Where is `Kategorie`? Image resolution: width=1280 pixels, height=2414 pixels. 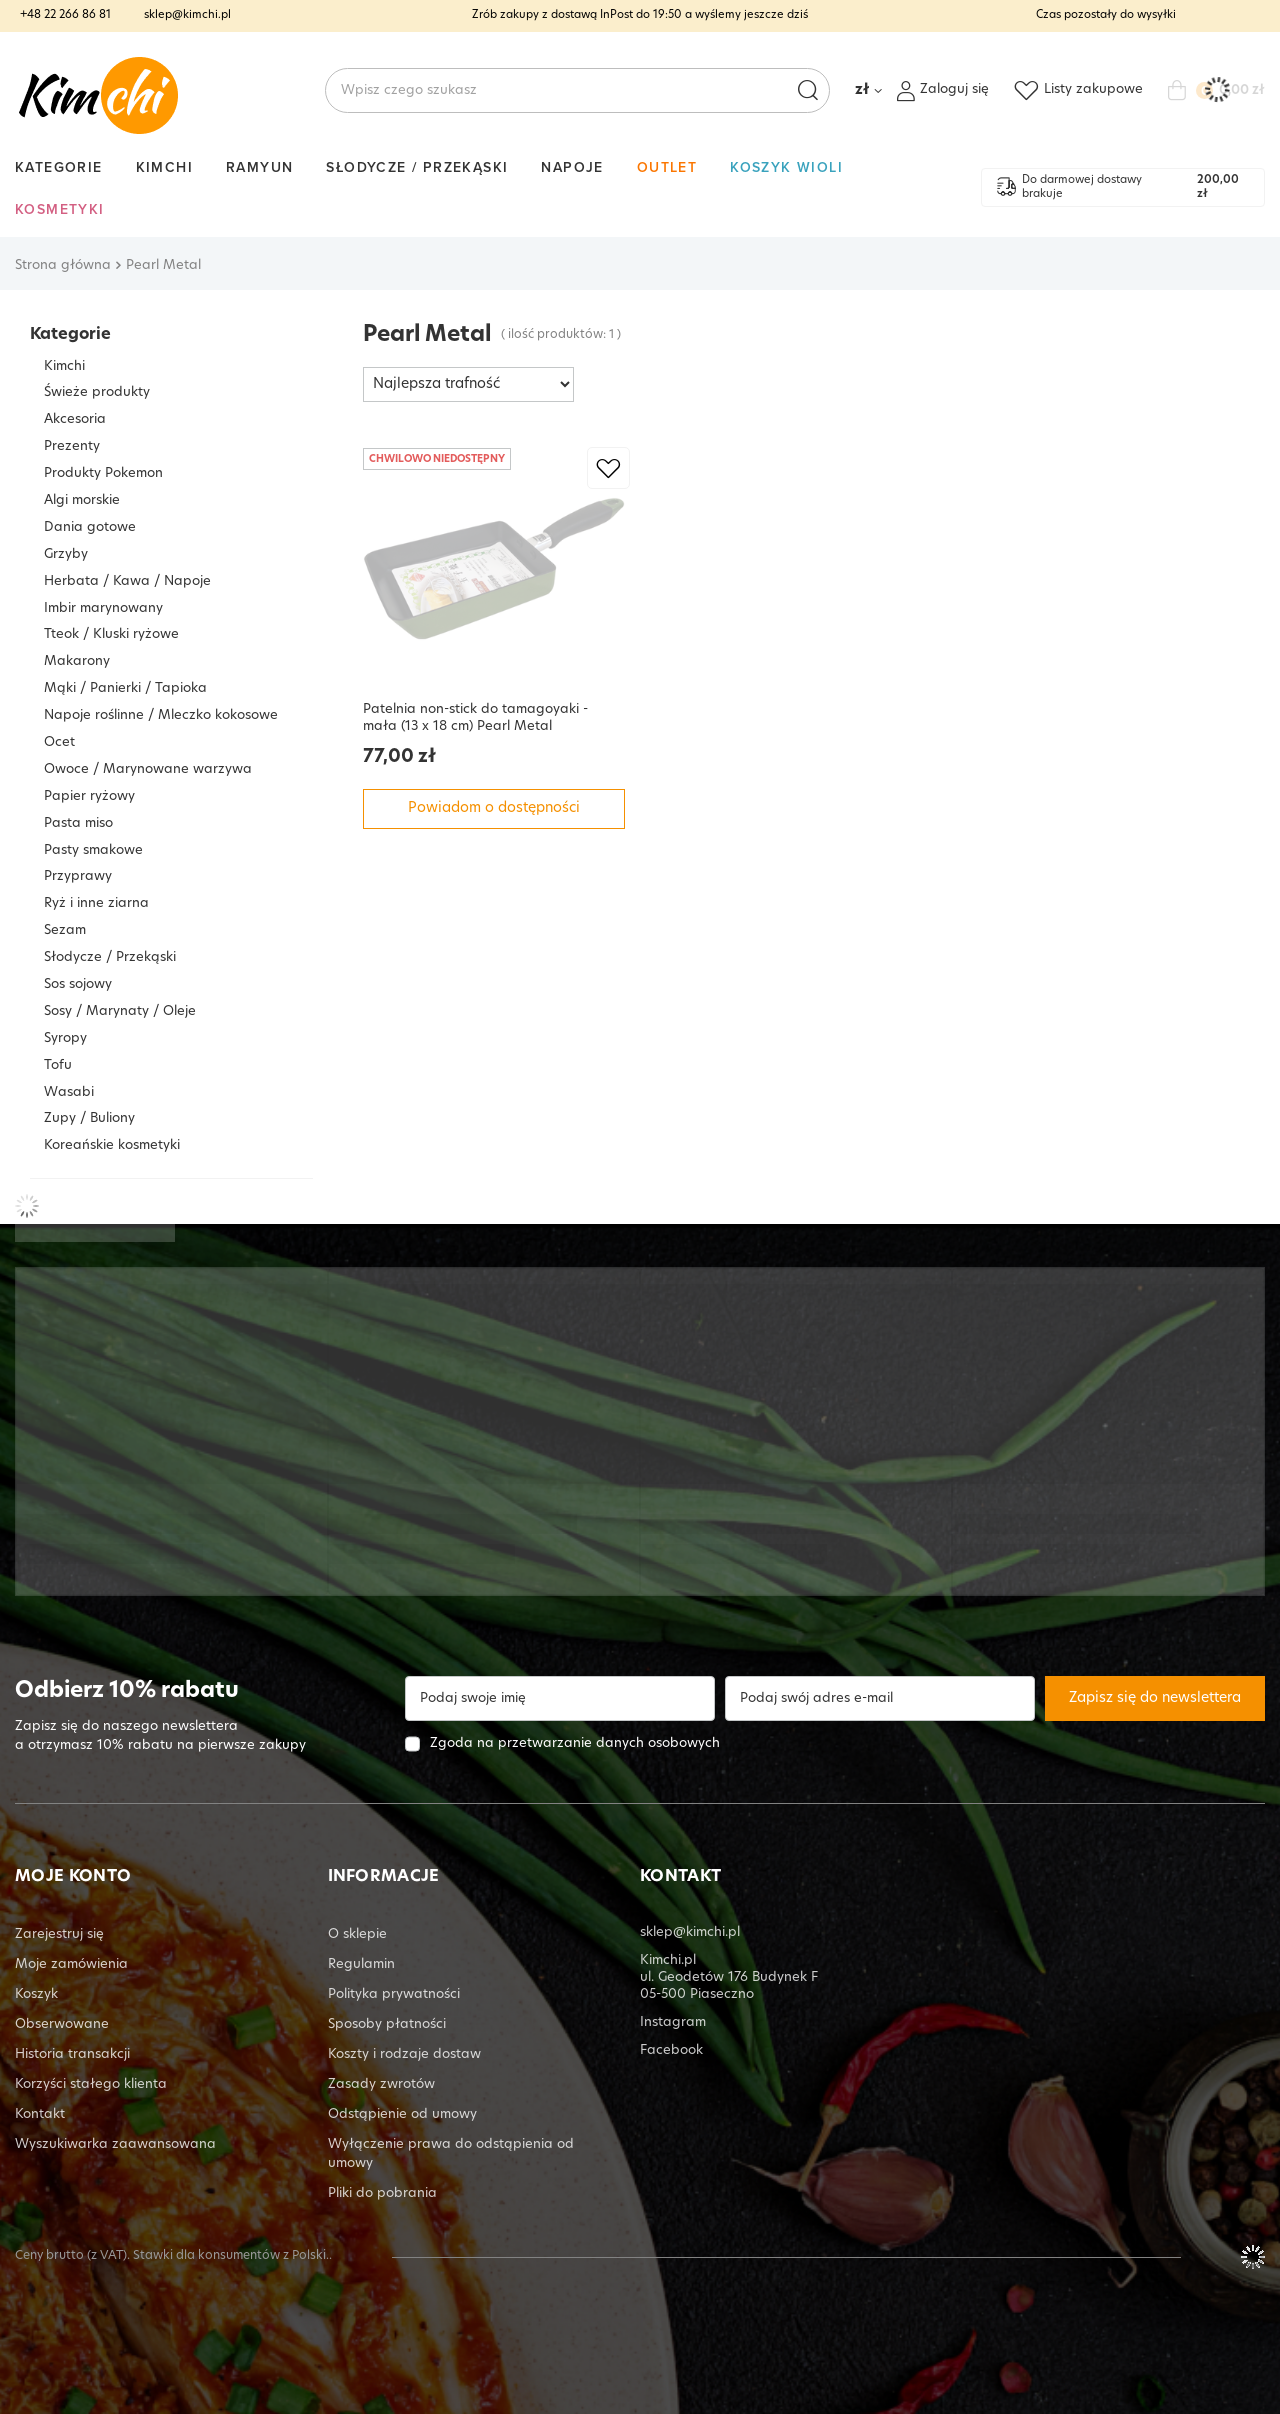
Kategorie is located at coordinates (59, 167).